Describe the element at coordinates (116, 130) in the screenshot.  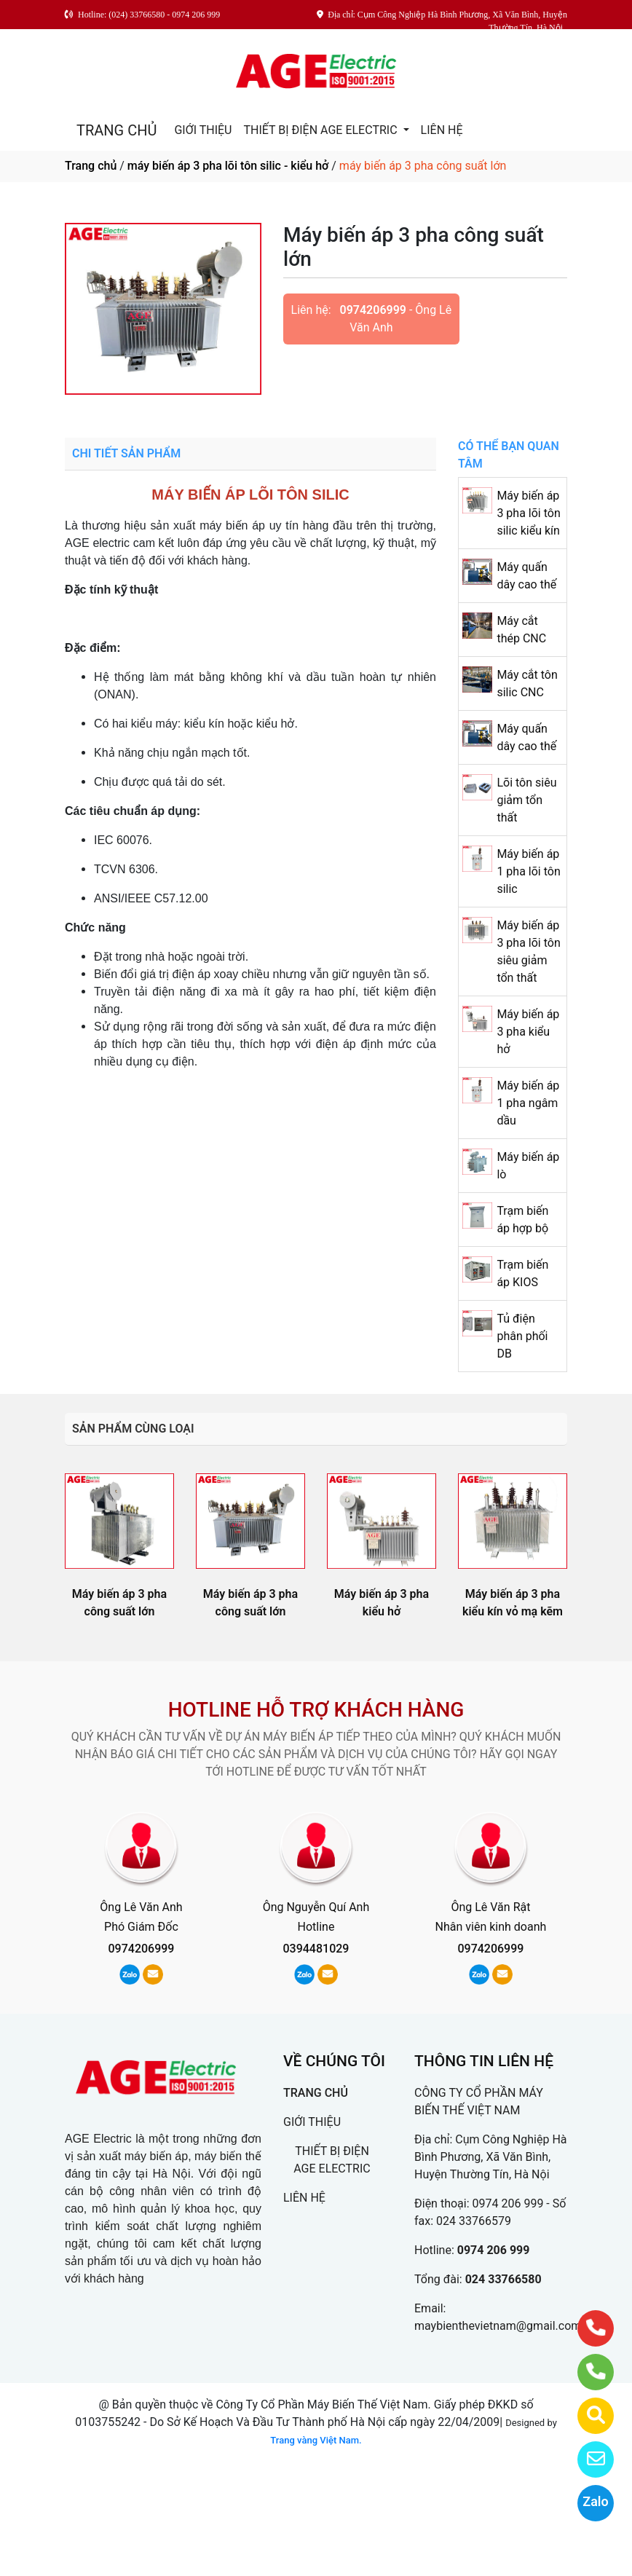
I see `TRANG CHỦ` at that location.